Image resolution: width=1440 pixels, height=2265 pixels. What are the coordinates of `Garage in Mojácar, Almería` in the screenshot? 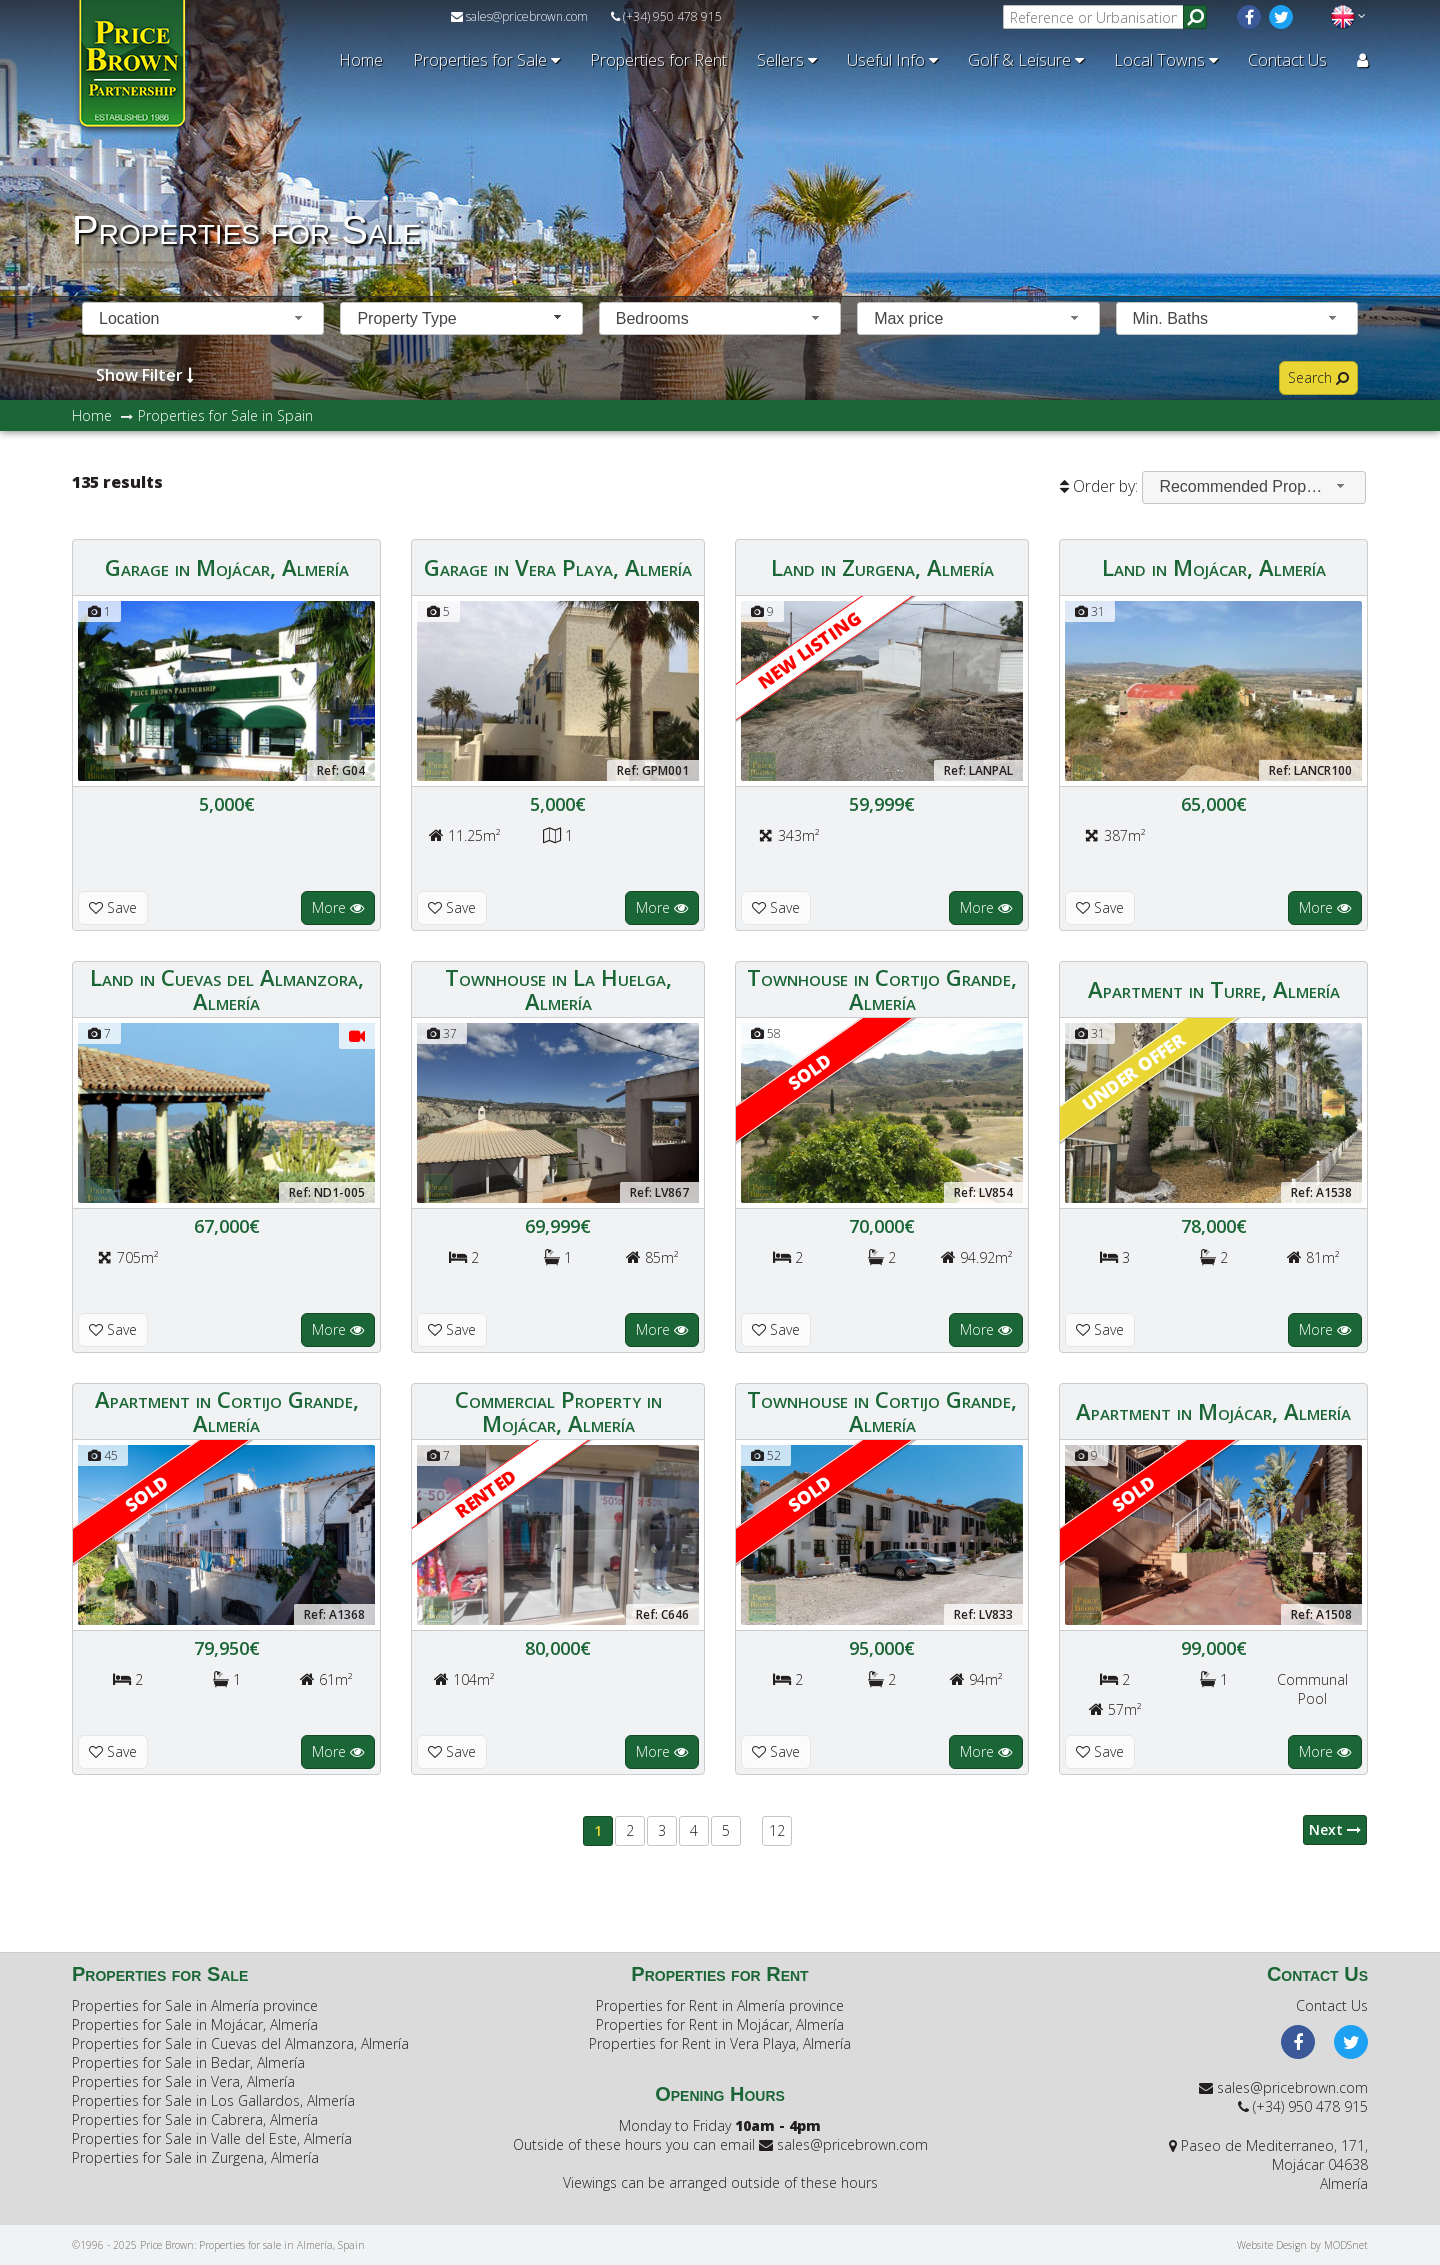 It's located at (227, 567).